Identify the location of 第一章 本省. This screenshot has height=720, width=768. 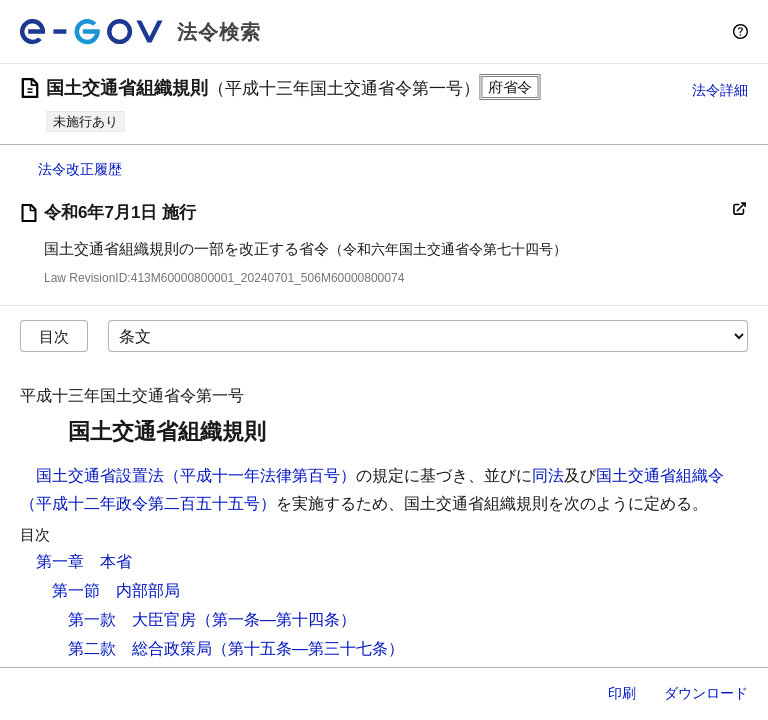
(84, 561).